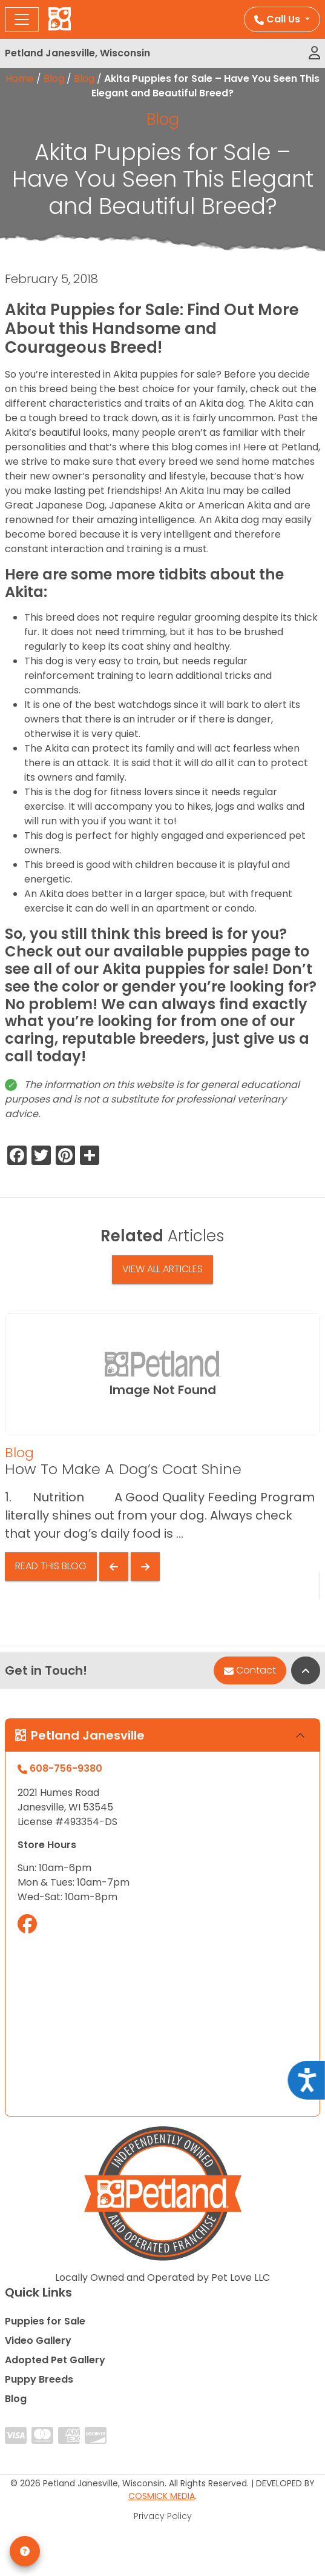 This screenshot has height=2576, width=325. Describe the element at coordinates (22, 19) in the screenshot. I see `[Toggle navigation]` at that location.